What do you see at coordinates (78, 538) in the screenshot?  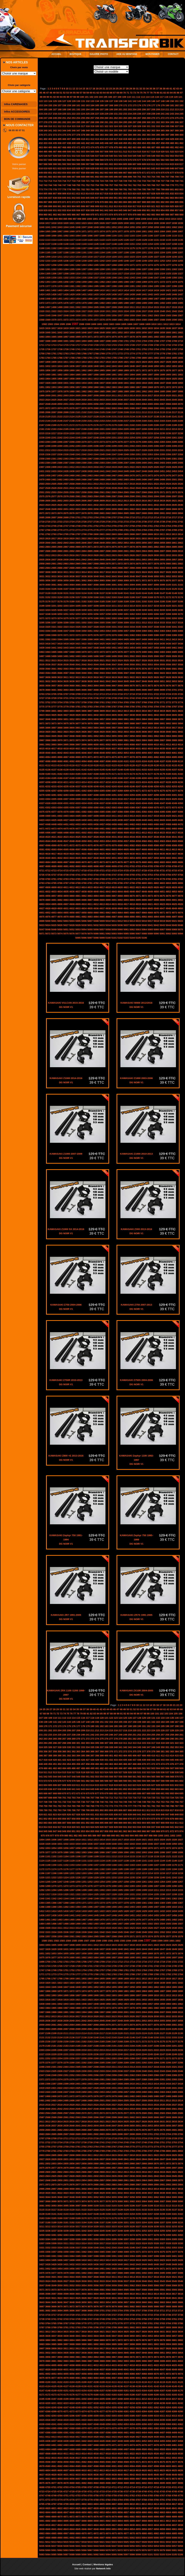 I see `2821` at bounding box center [78, 538].